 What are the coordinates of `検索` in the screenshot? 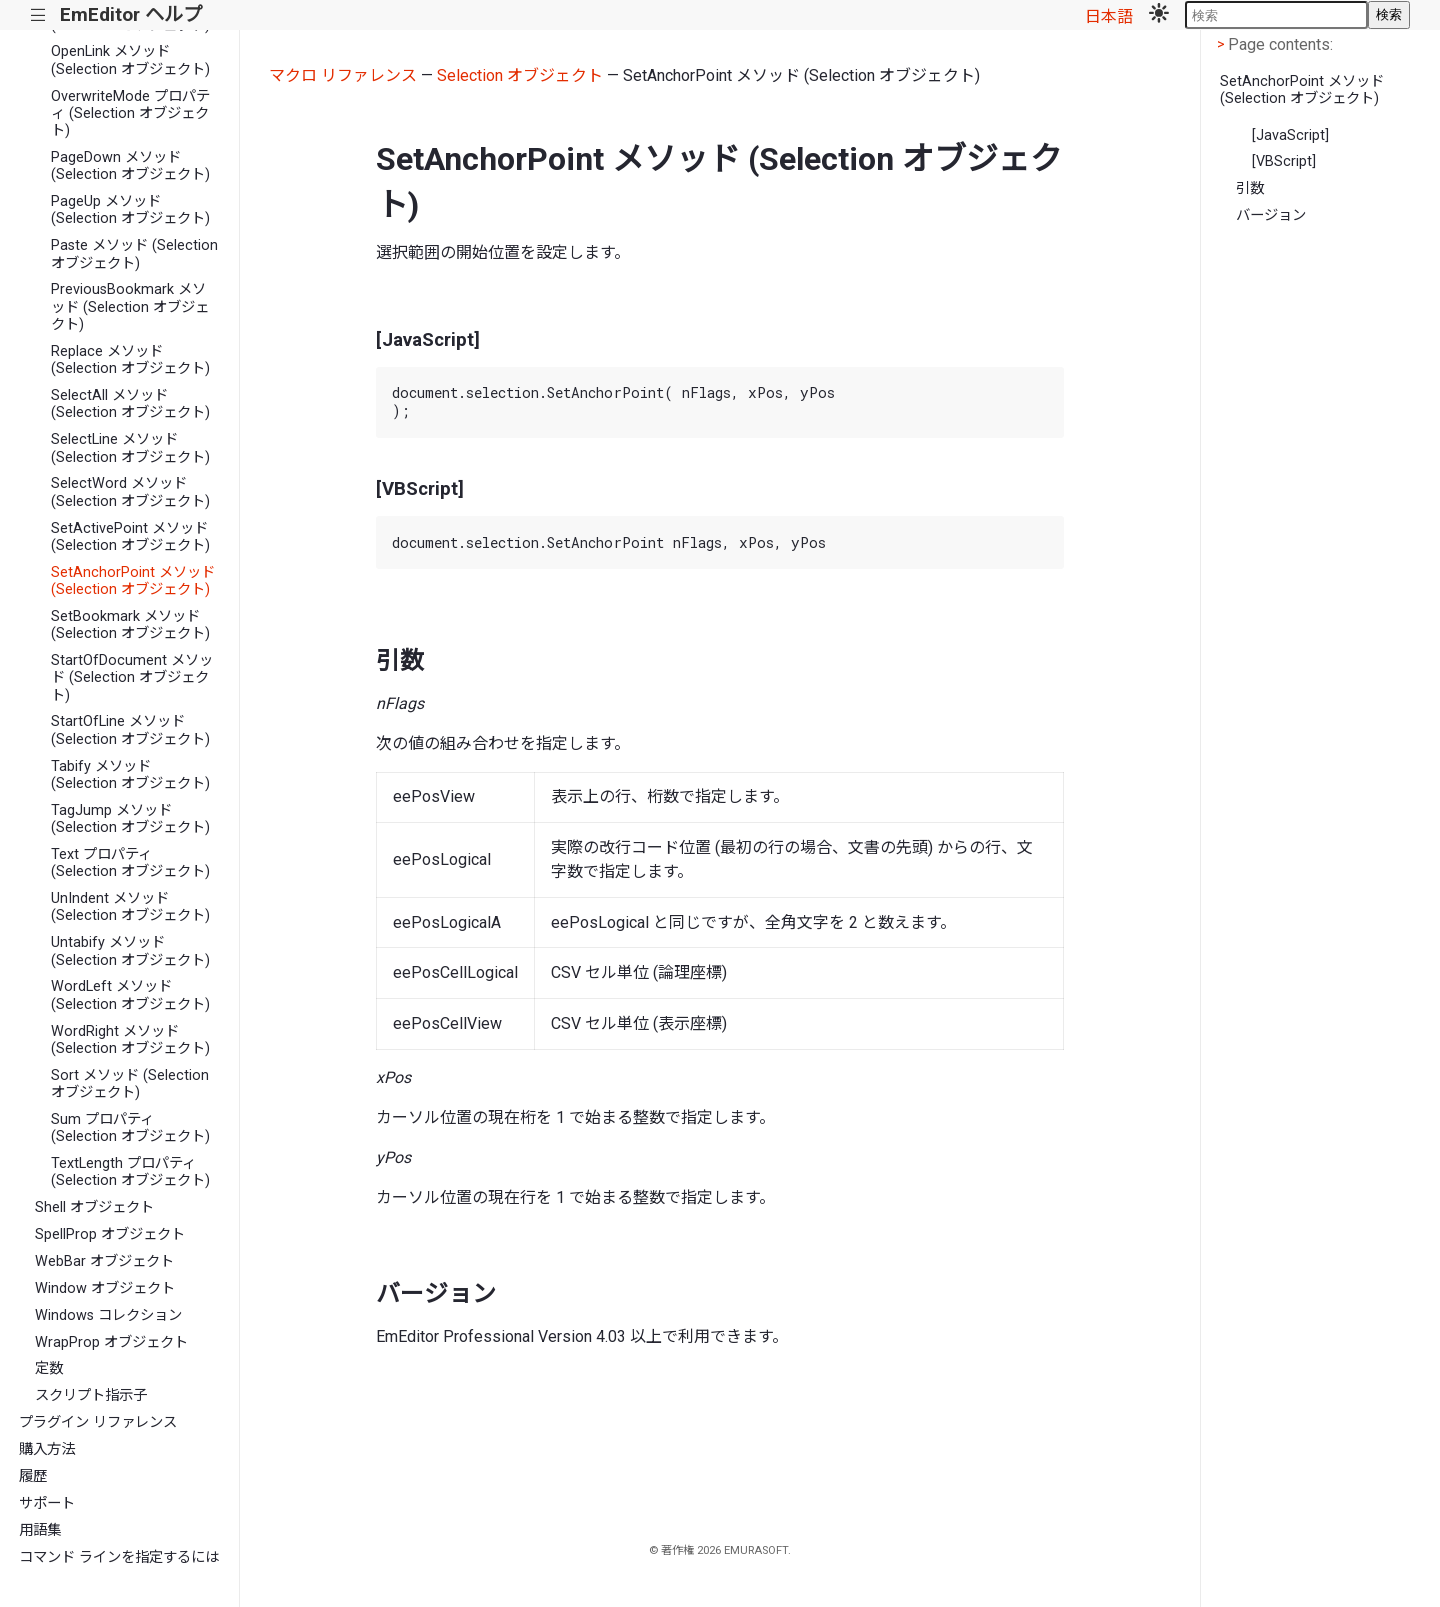 It's located at (1389, 14).